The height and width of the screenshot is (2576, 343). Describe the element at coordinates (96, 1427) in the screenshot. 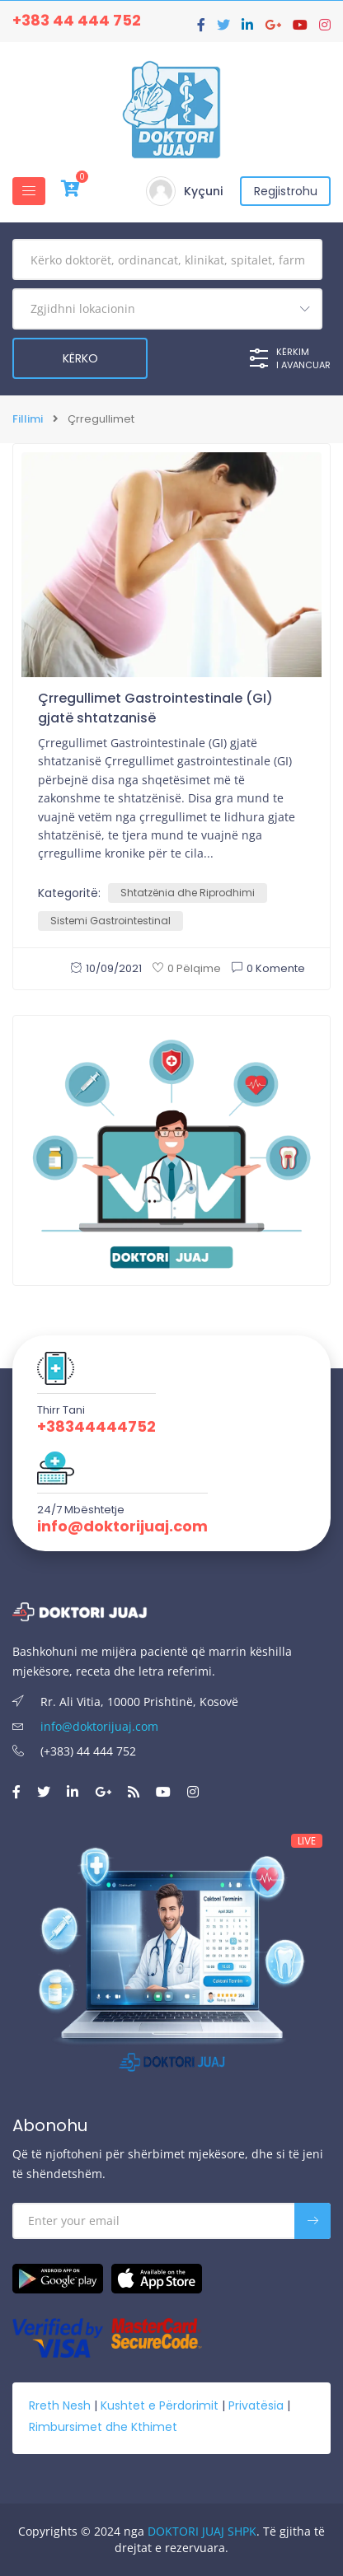

I see `+38344444752` at that location.